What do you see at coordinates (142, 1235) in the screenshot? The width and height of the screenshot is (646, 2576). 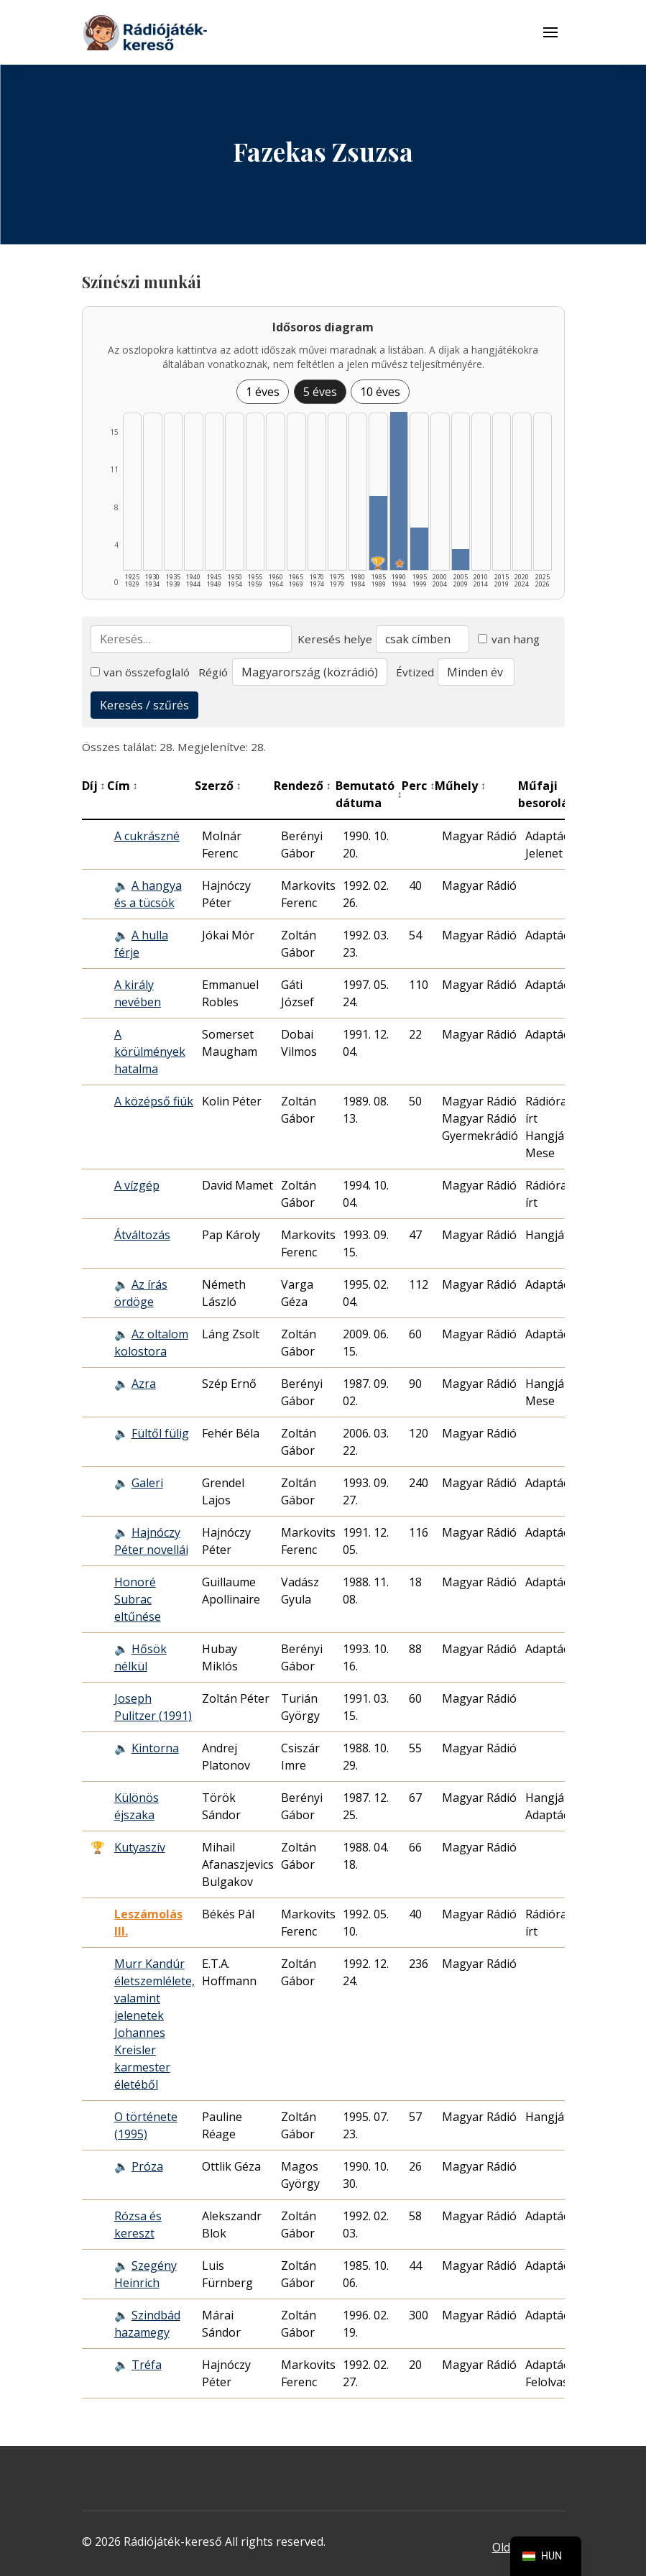 I see `Átváltozás` at bounding box center [142, 1235].